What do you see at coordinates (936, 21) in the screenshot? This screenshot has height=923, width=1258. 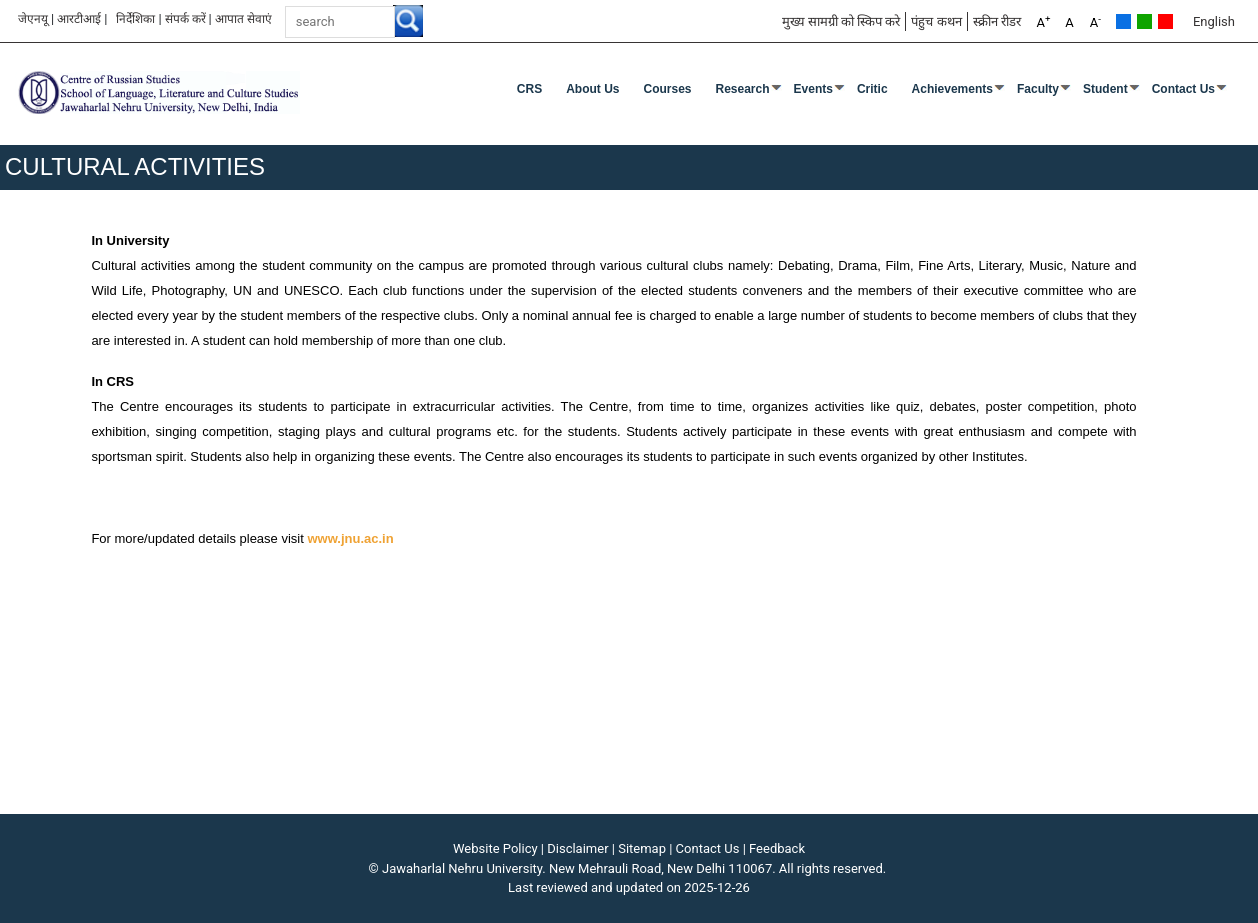 I see `पंहुच कथन` at bounding box center [936, 21].